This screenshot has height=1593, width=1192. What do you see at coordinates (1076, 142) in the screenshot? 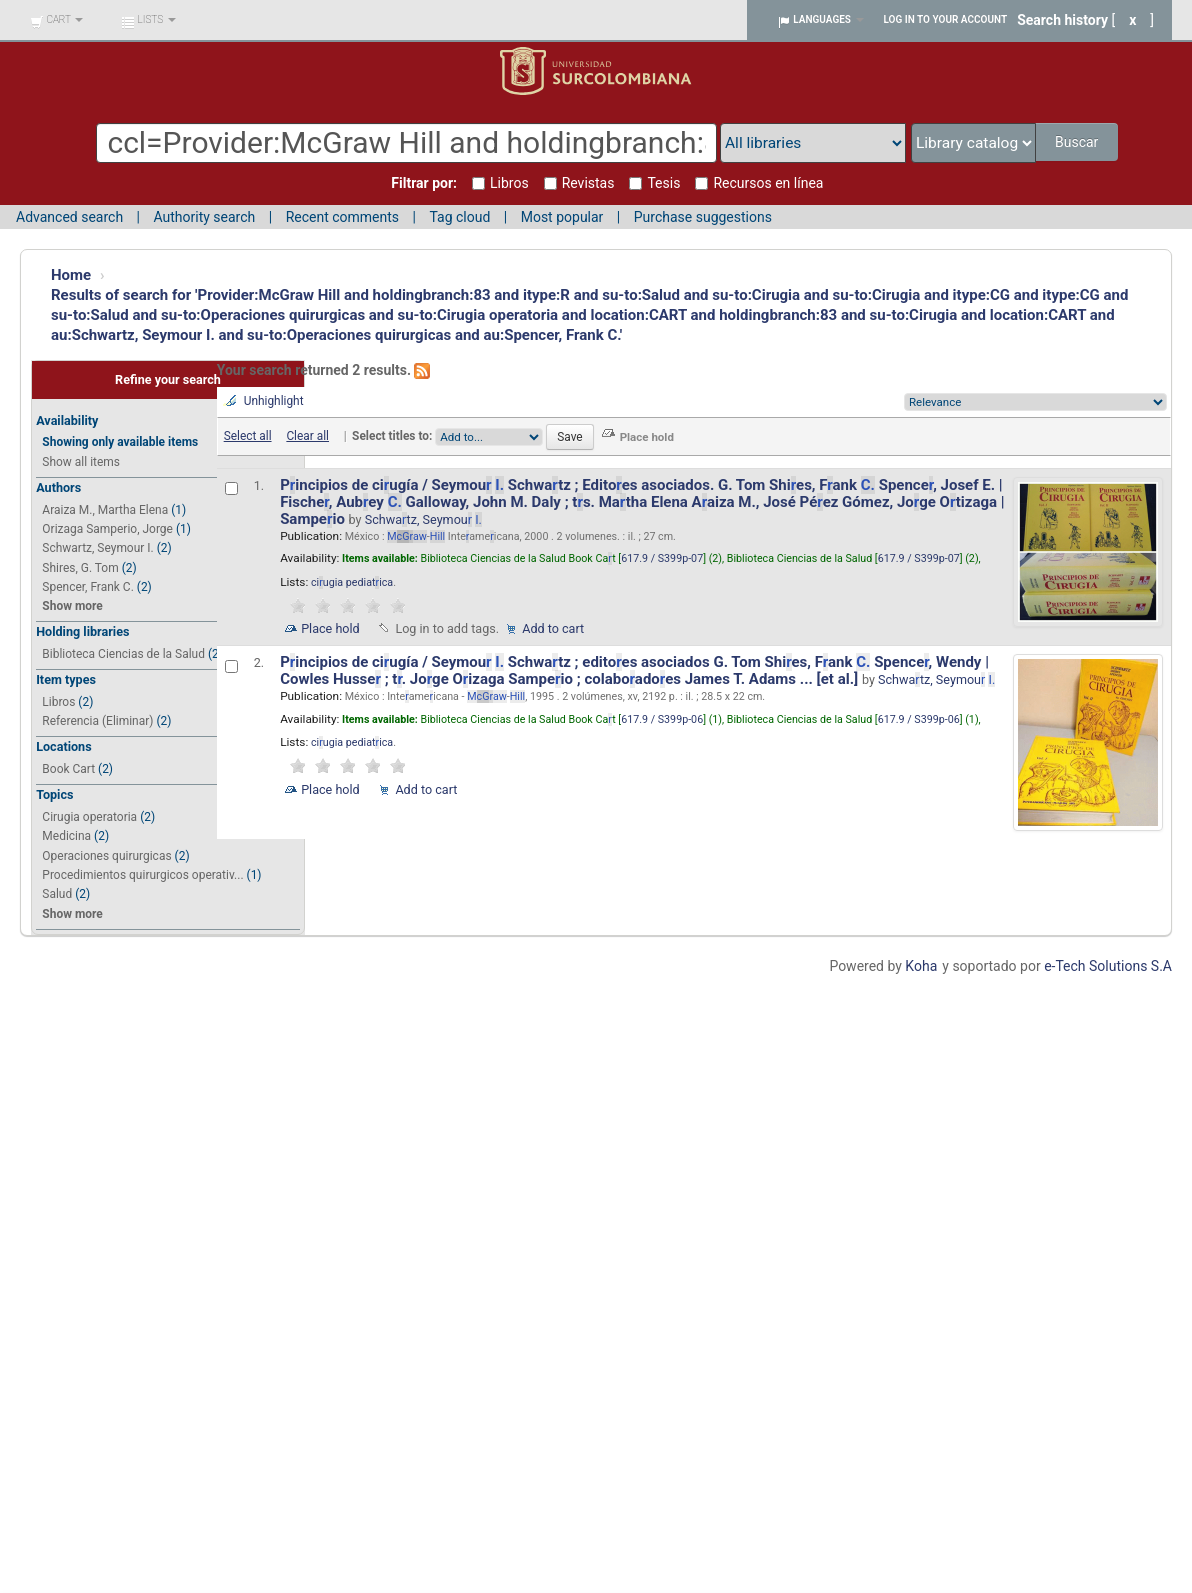
I see `Buscar` at bounding box center [1076, 142].